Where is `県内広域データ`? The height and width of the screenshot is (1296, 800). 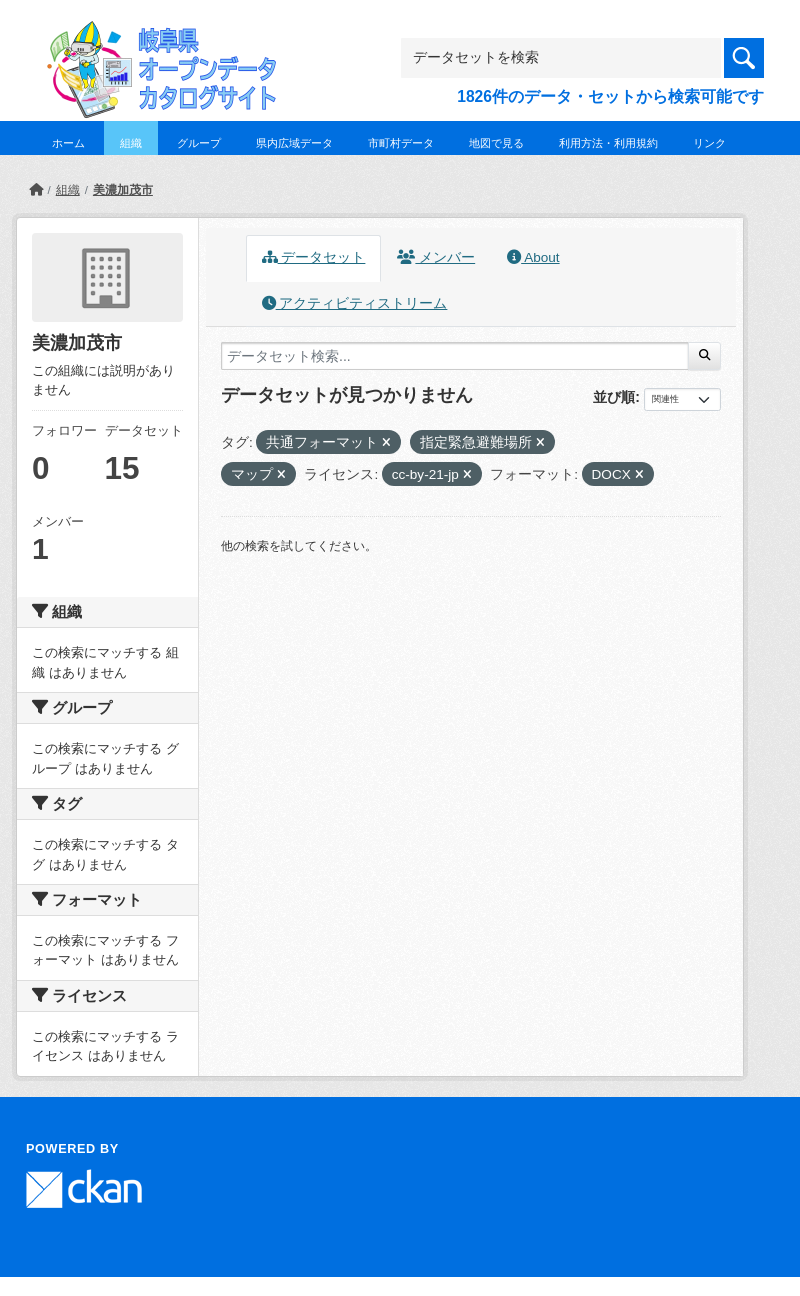
県内広域データ is located at coordinates (294, 143).